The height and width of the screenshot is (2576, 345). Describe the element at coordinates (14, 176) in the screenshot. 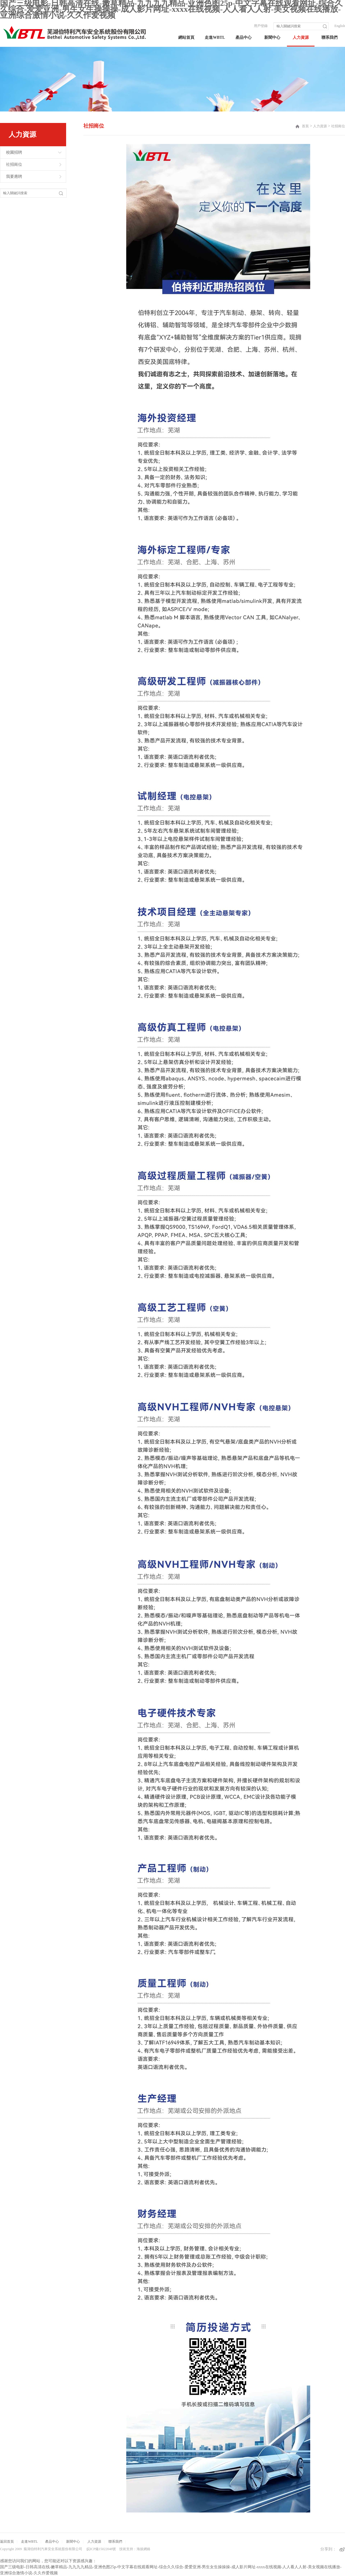

I see `我要應聘` at that location.